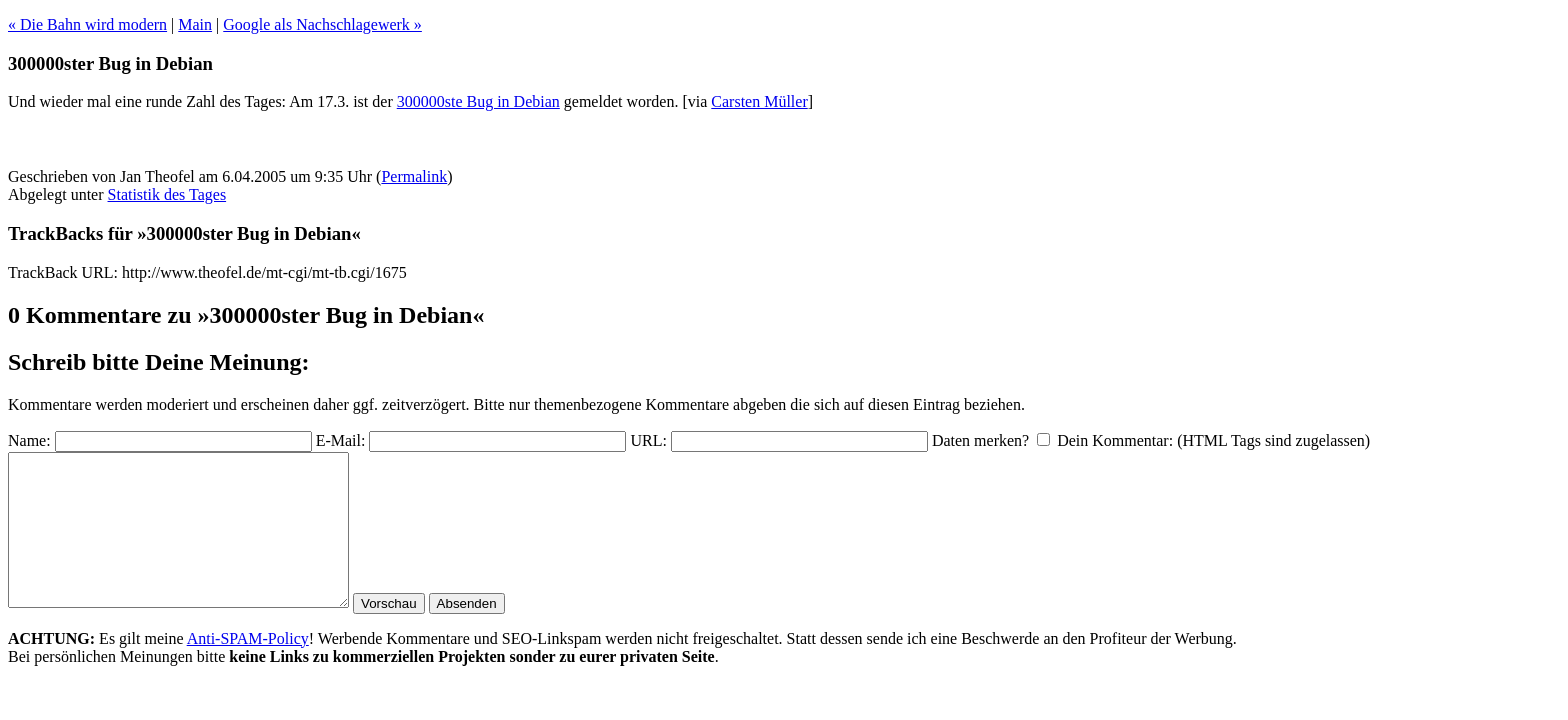 The height and width of the screenshot is (720, 1568). I want to click on « Die Bahn wird modern, so click(87, 24).